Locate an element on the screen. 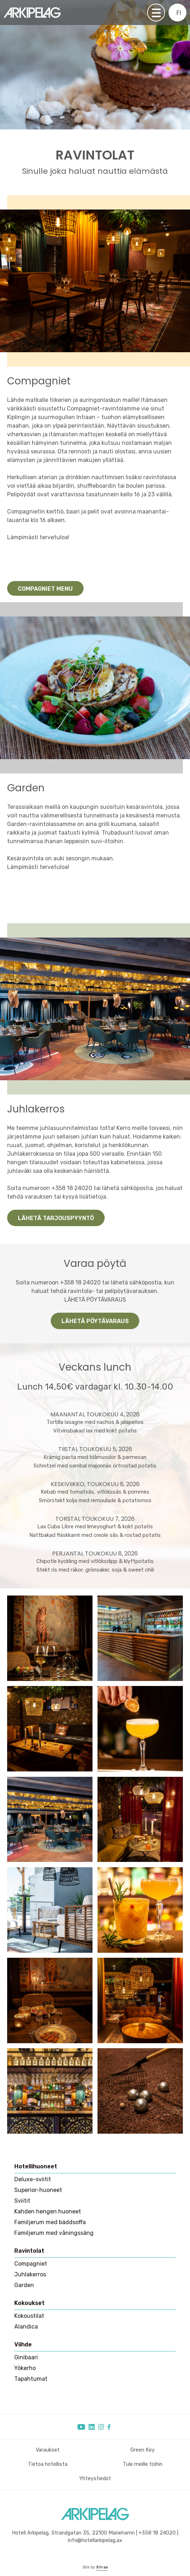  Kahden hengen huoneet is located at coordinates (47, 2211).